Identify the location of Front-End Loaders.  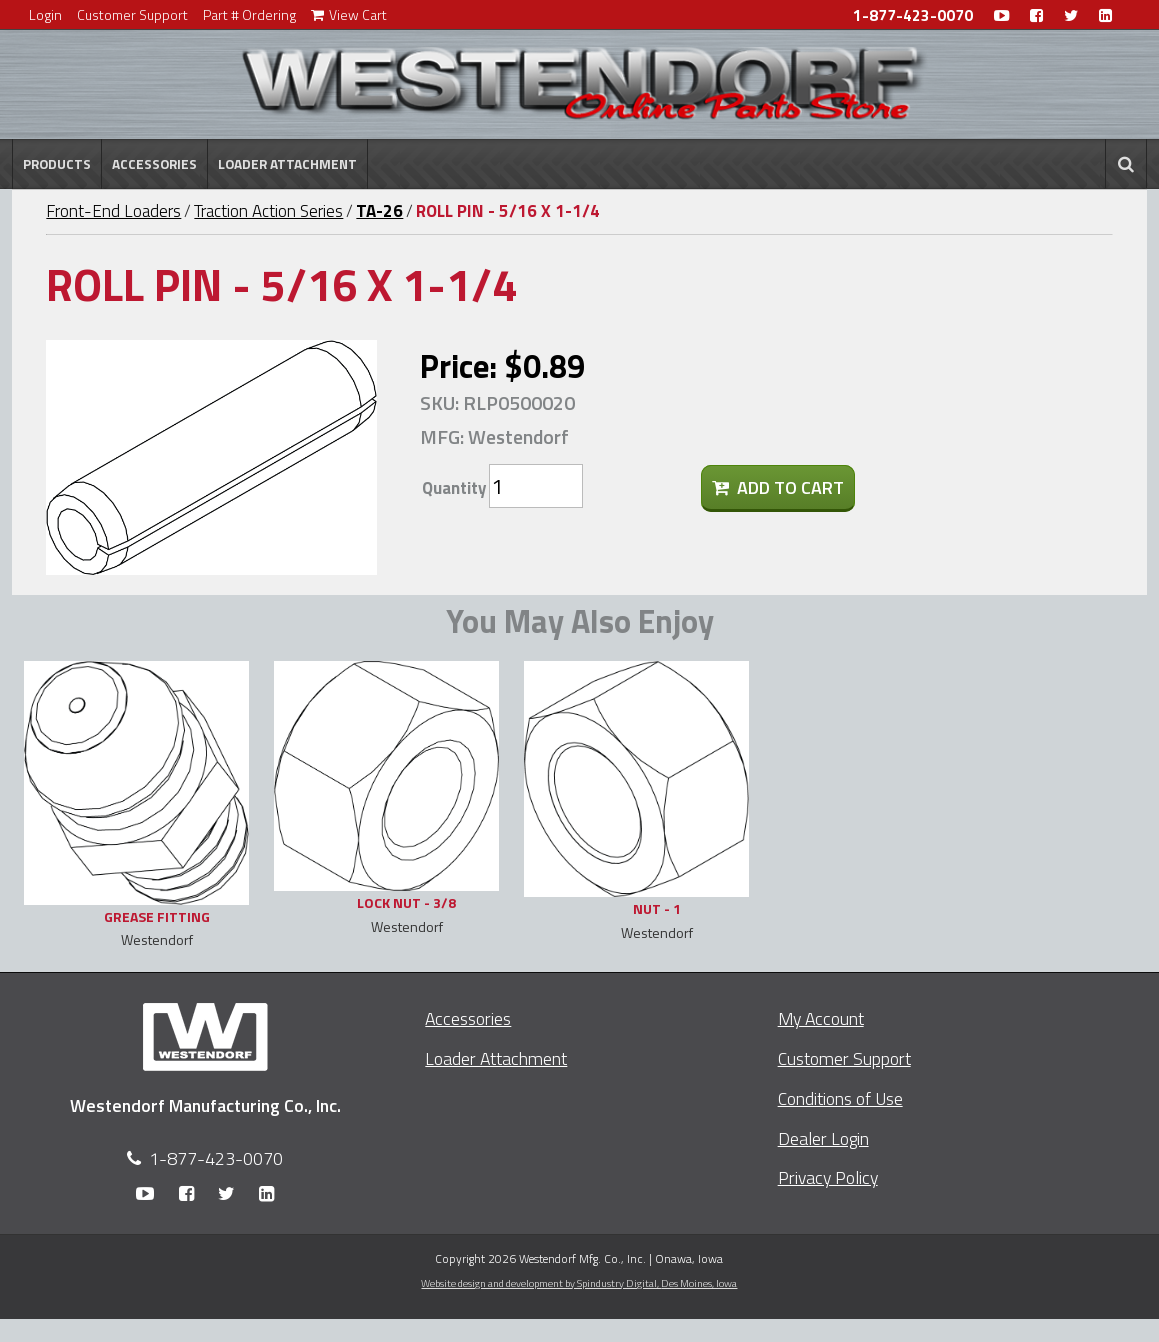
(113, 211).